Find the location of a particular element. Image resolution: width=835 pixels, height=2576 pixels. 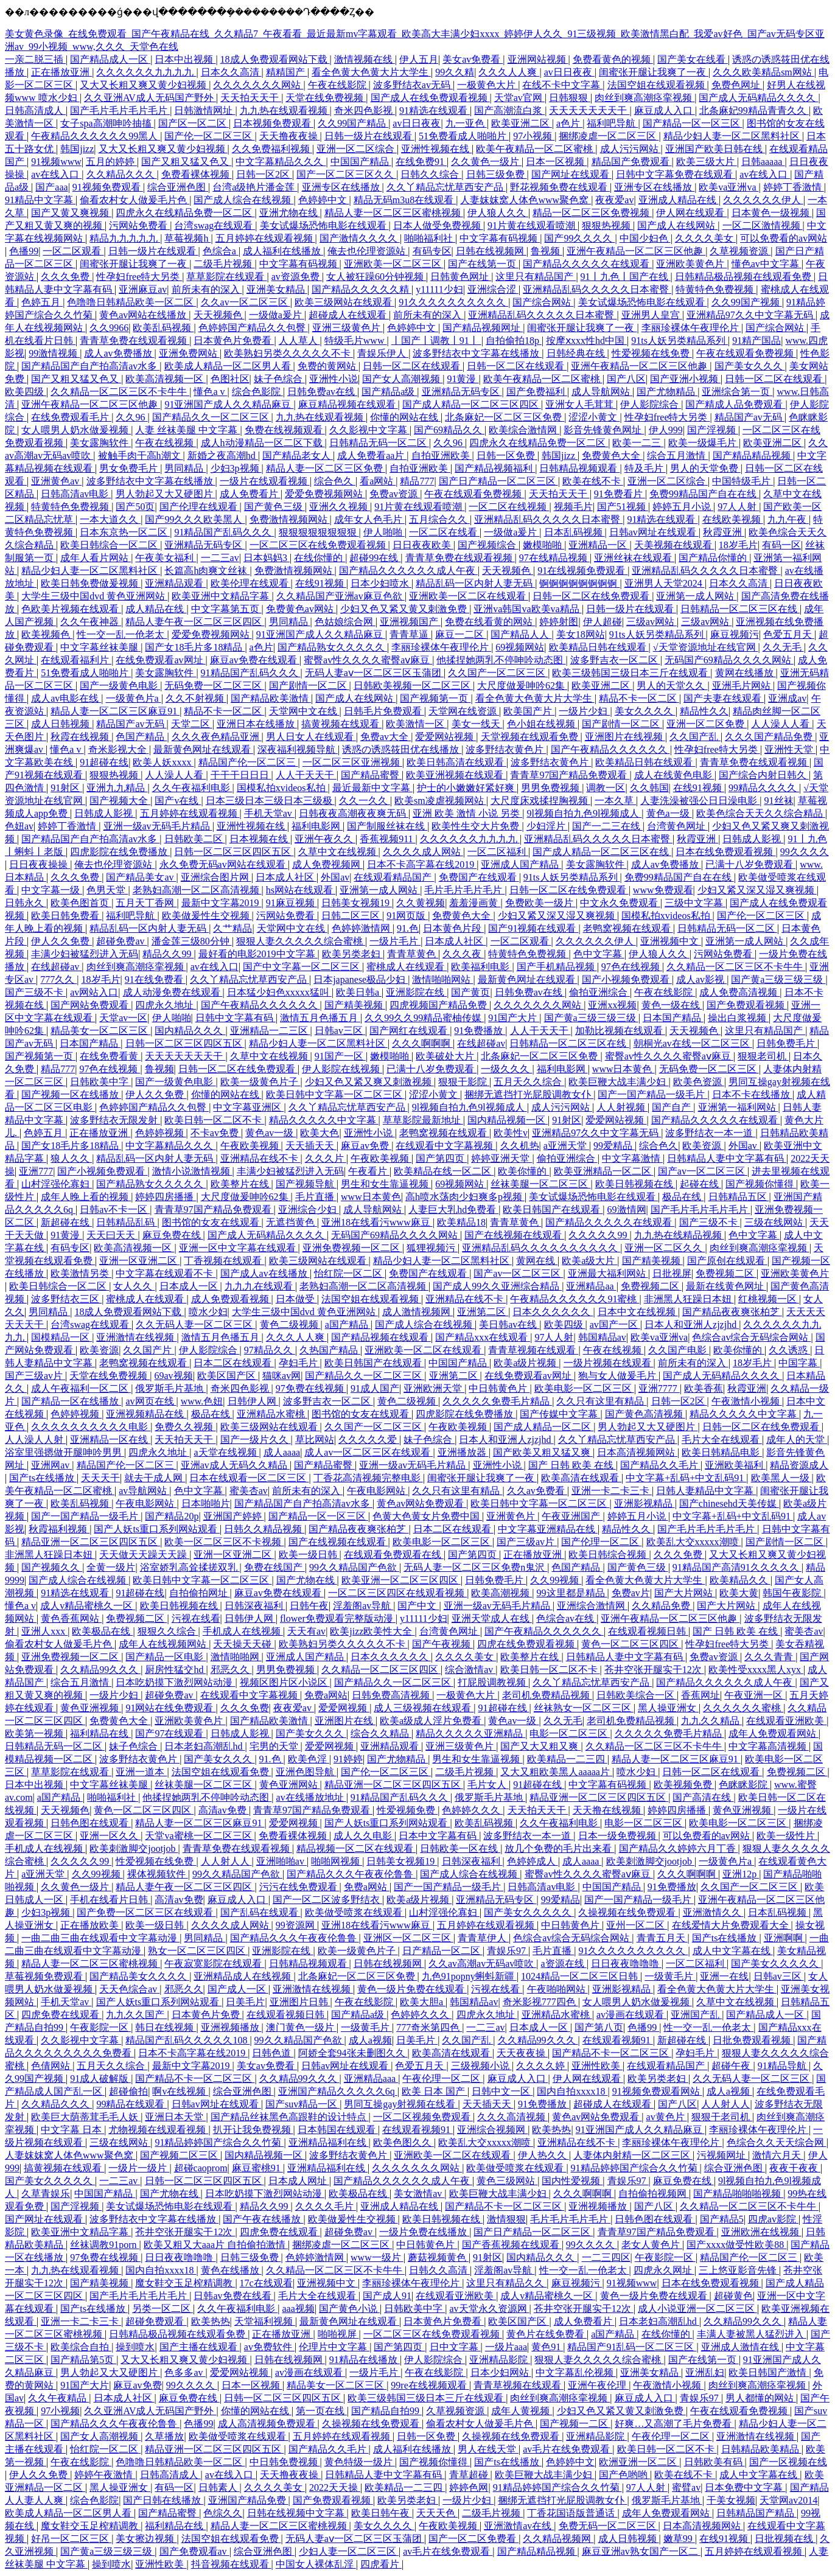

天天做天天躁天天躁 is located at coordinates (144, 1554).